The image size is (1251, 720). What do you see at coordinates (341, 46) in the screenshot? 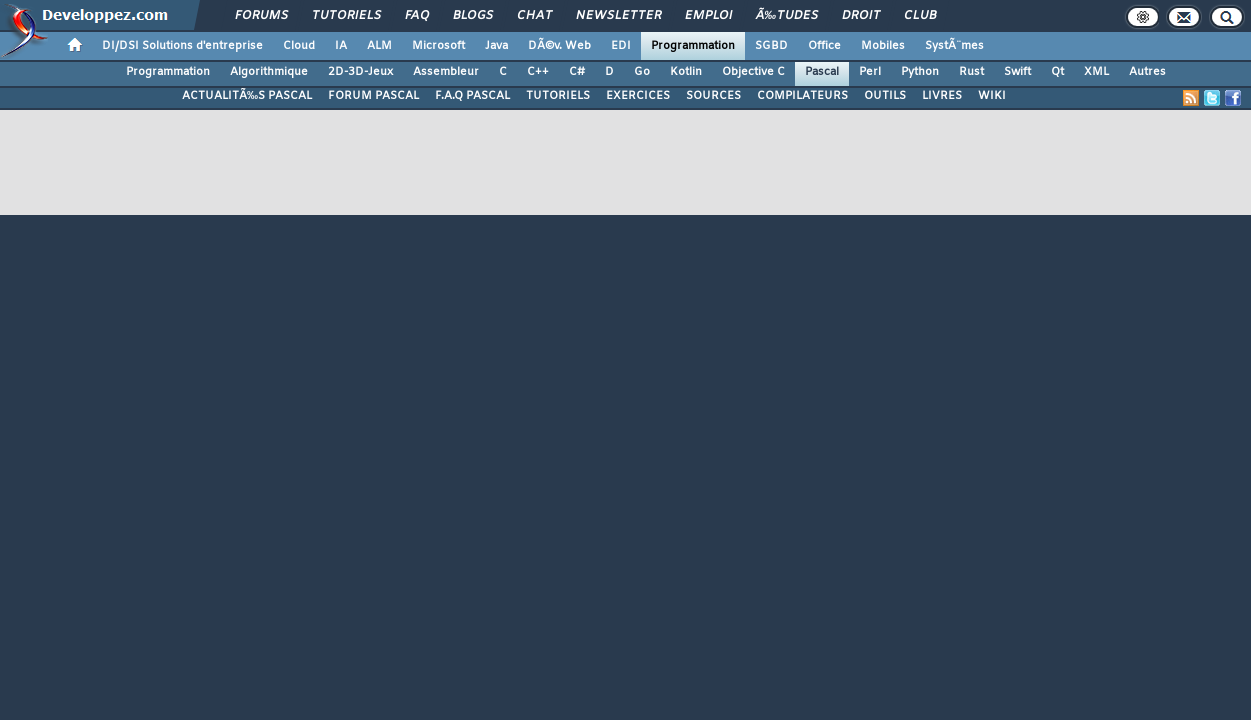
I see `IA` at bounding box center [341, 46].